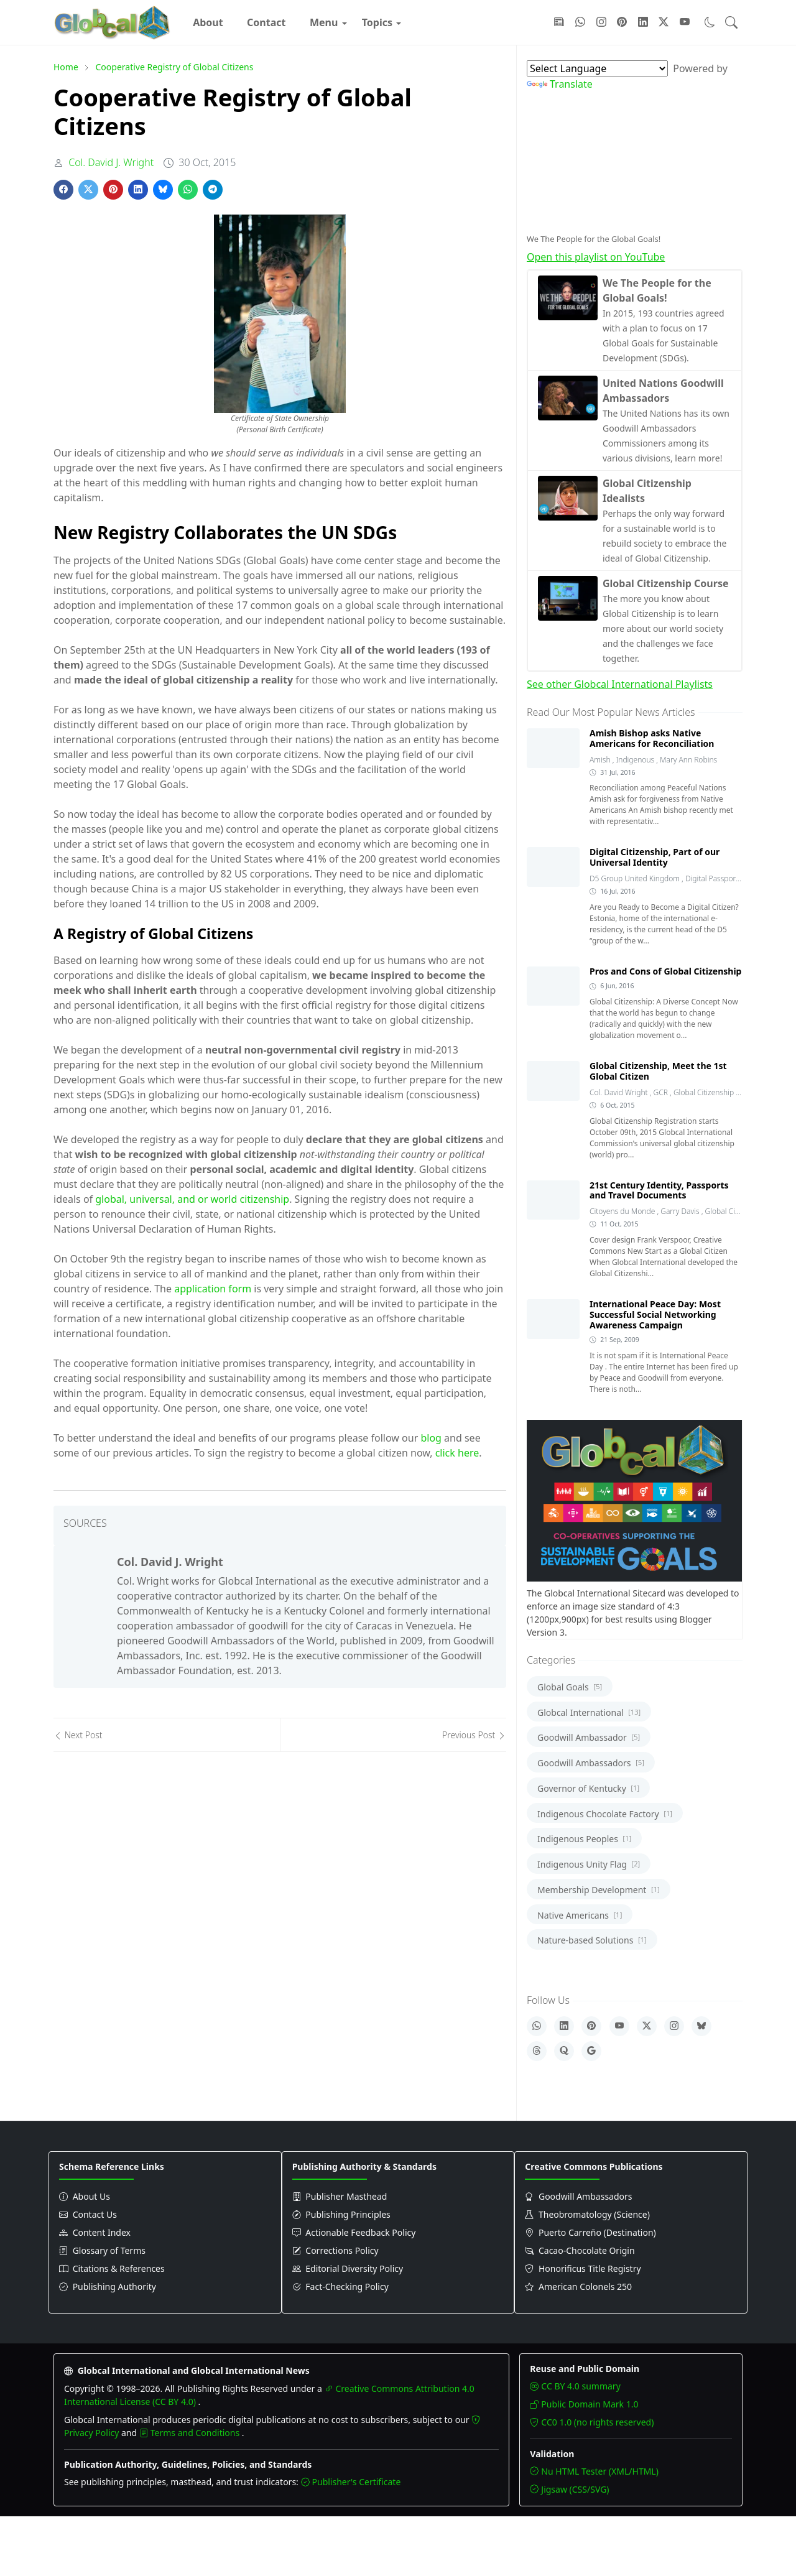  What do you see at coordinates (138, 190) in the screenshot?
I see `[Share on LinkedIn]` at bounding box center [138, 190].